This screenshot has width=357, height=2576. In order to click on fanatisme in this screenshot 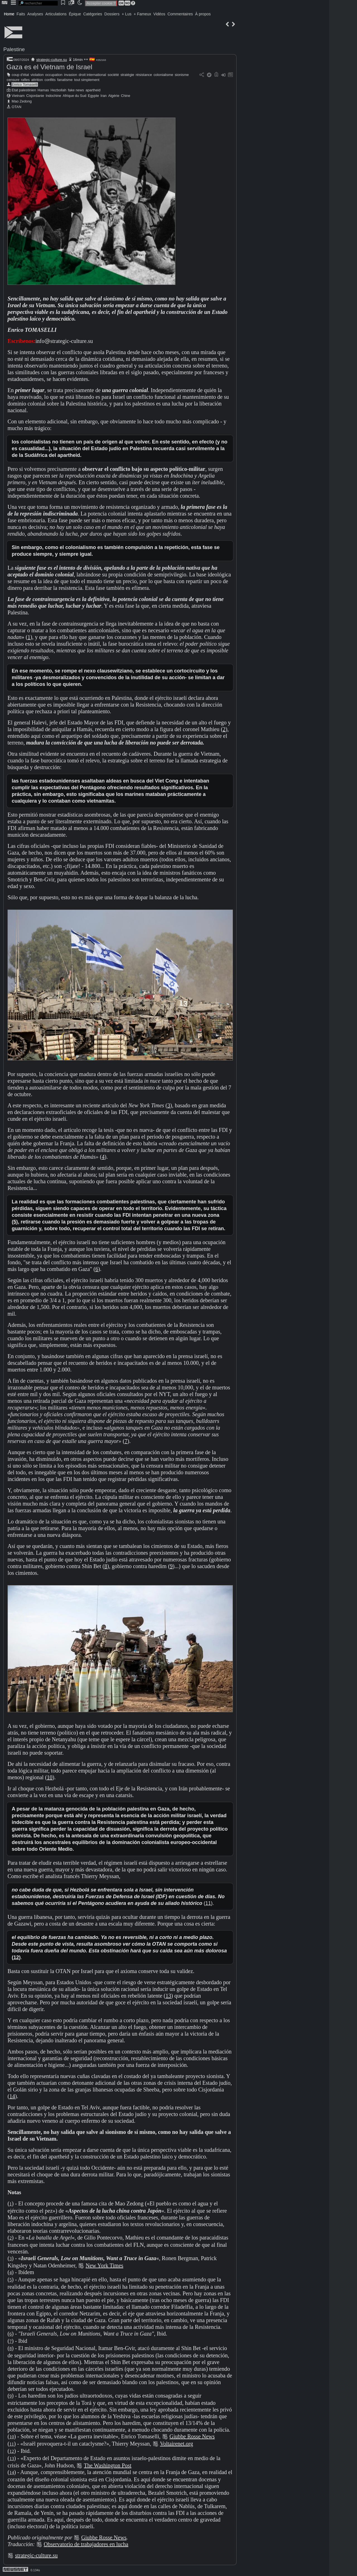, I will do `click(65, 80)`.